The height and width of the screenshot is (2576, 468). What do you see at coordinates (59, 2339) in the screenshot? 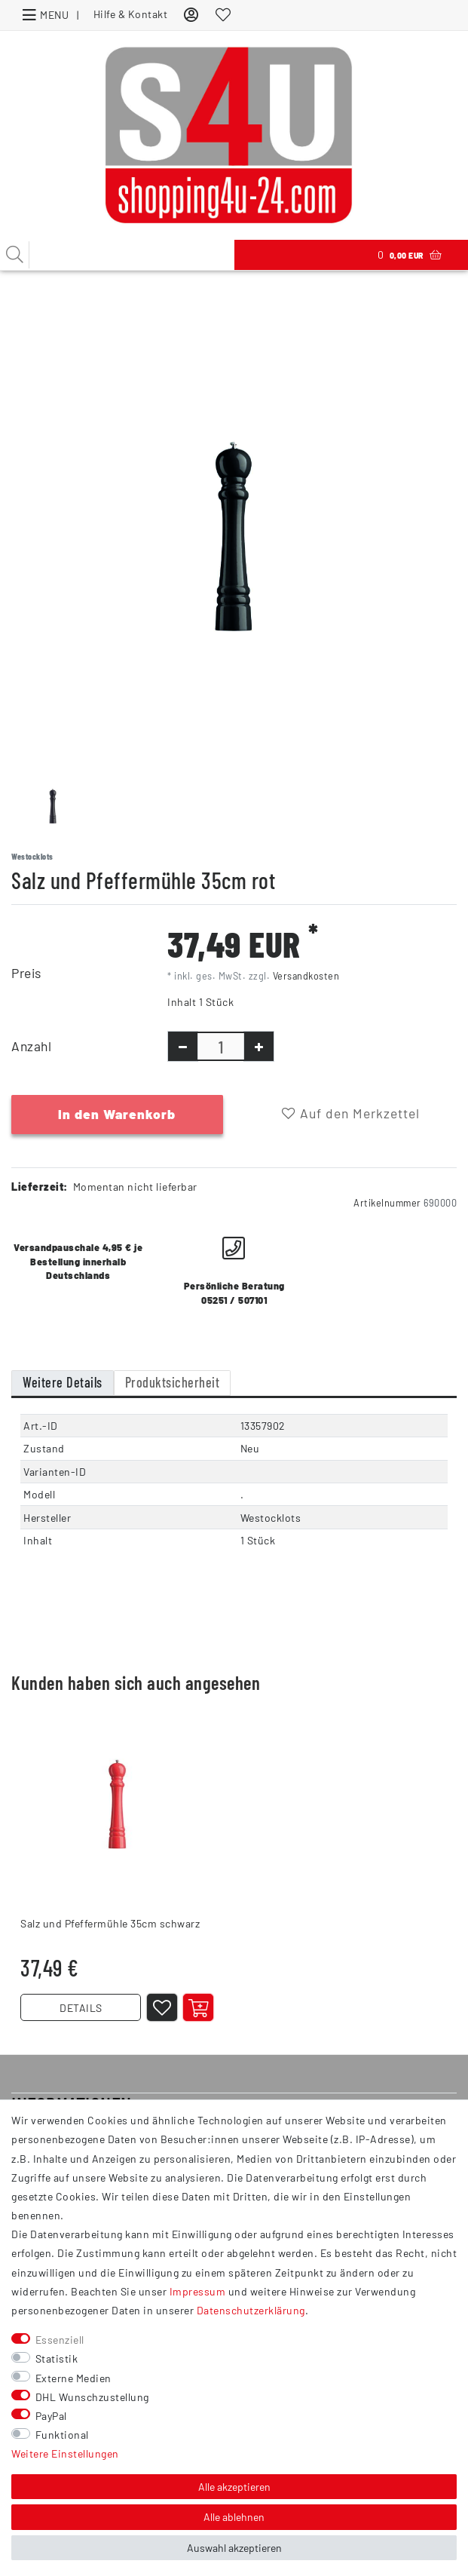
I see `Essenziell` at bounding box center [59, 2339].